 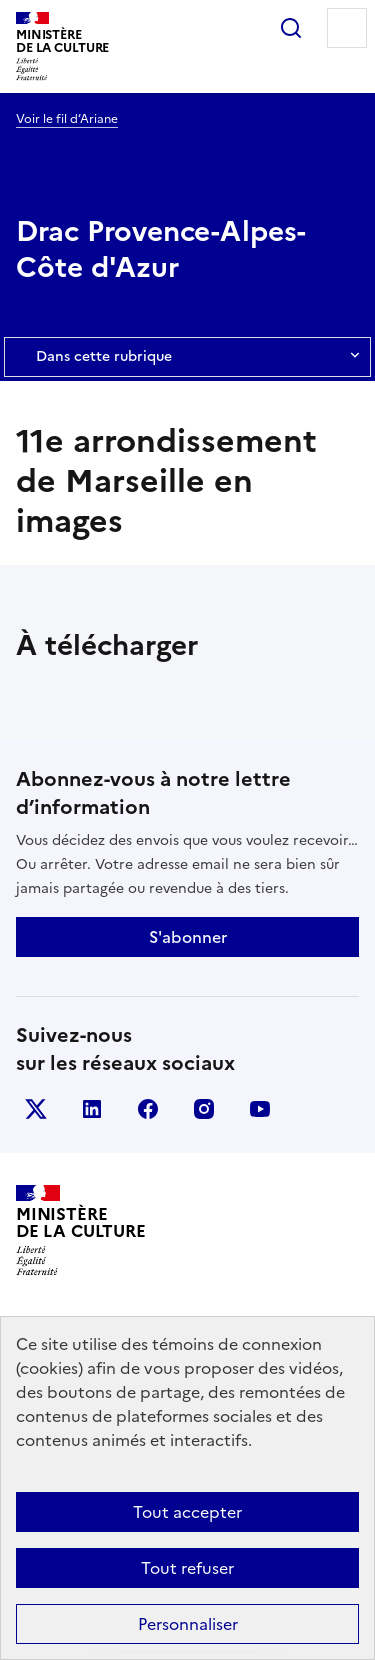 What do you see at coordinates (92, 1109) in the screenshot?
I see `linkedin` at bounding box center [92, 1109].